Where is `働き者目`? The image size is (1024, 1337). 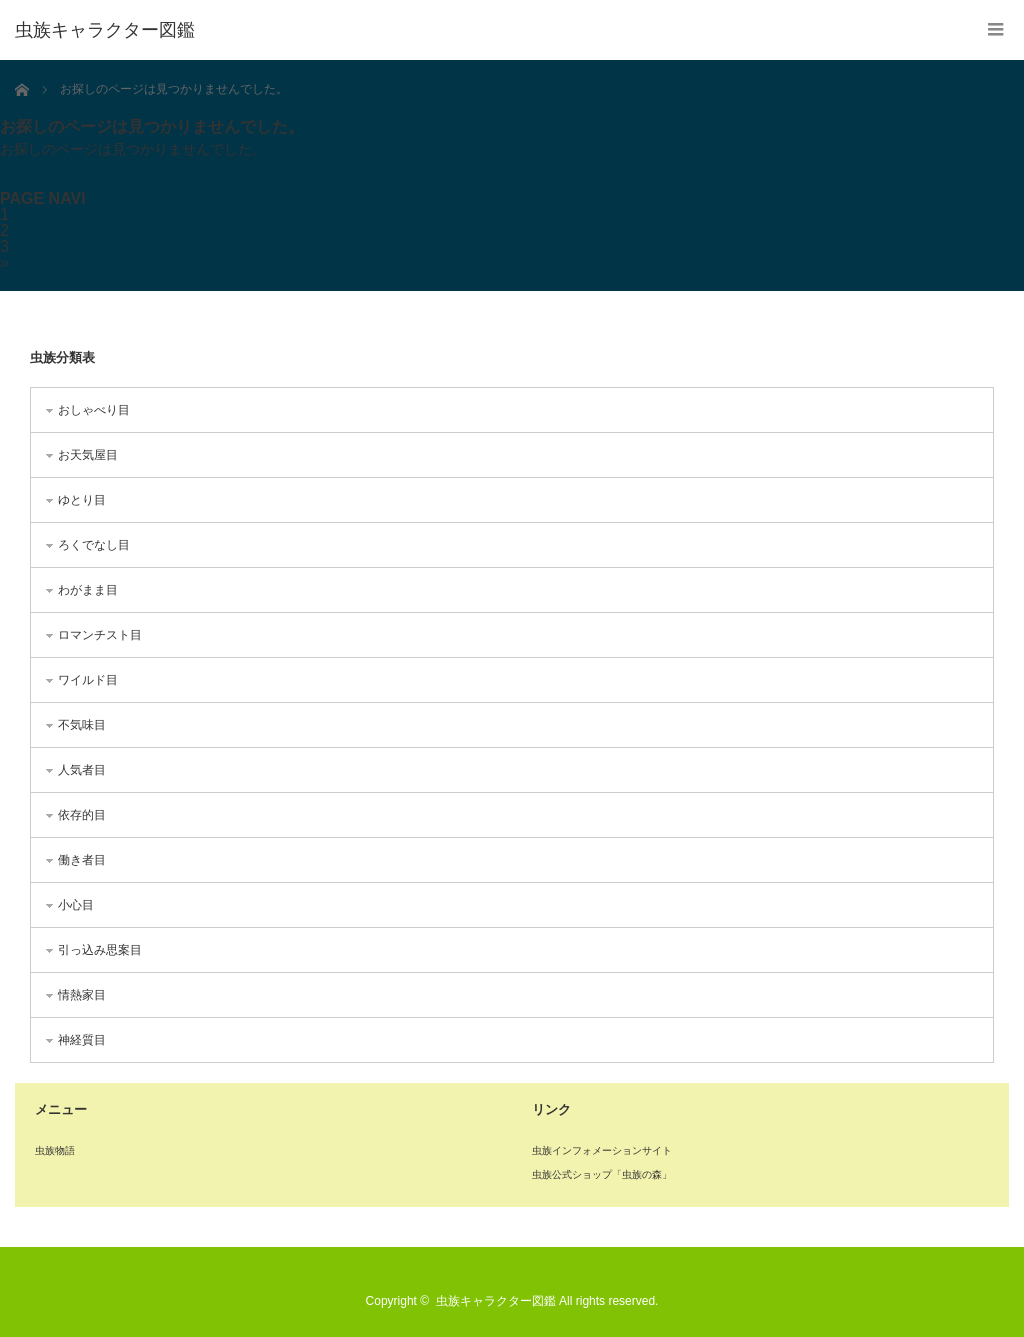
働き者目 is located at coordinates (82, 860).